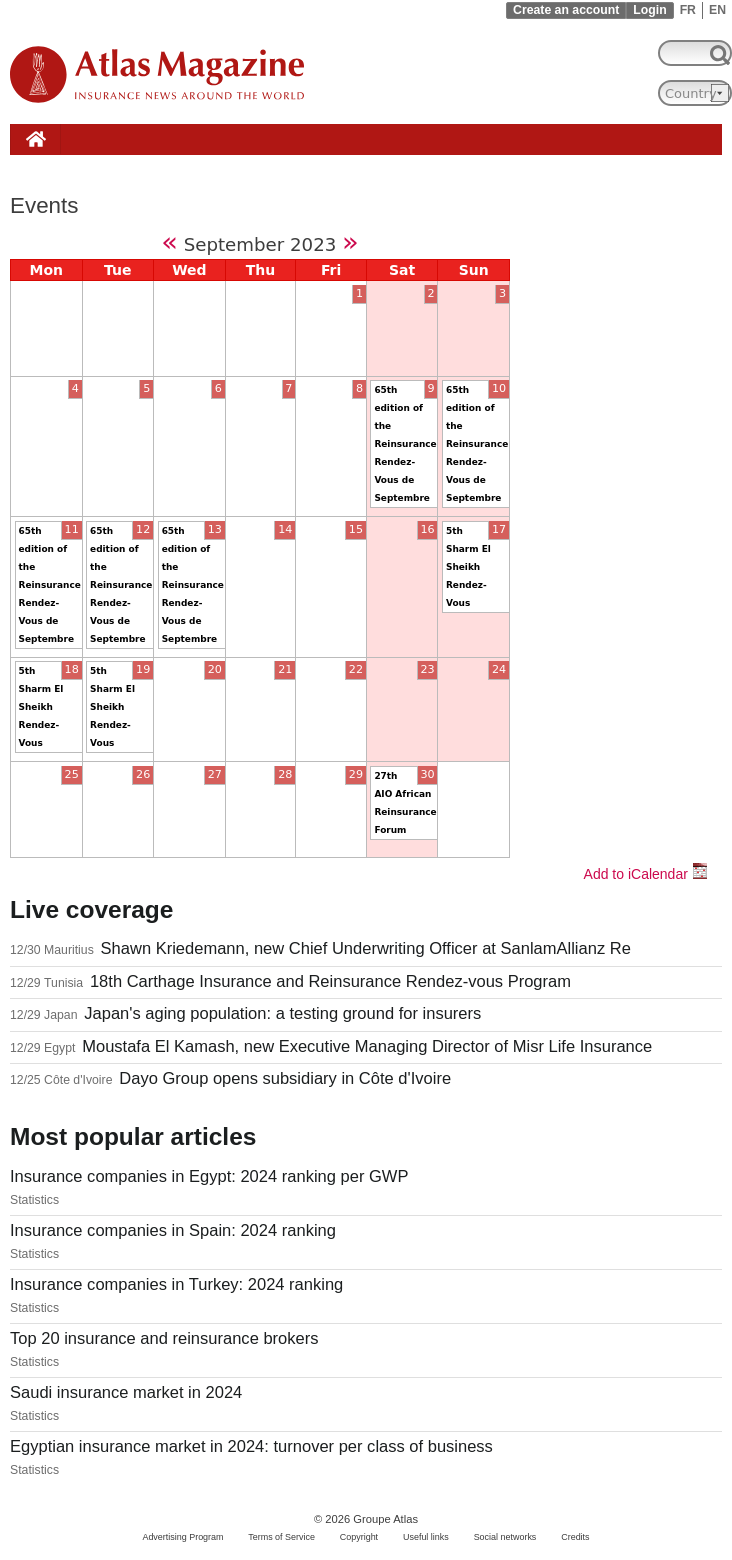  I want to click on Saudi insurance market in 2024, so click(126, 1392).